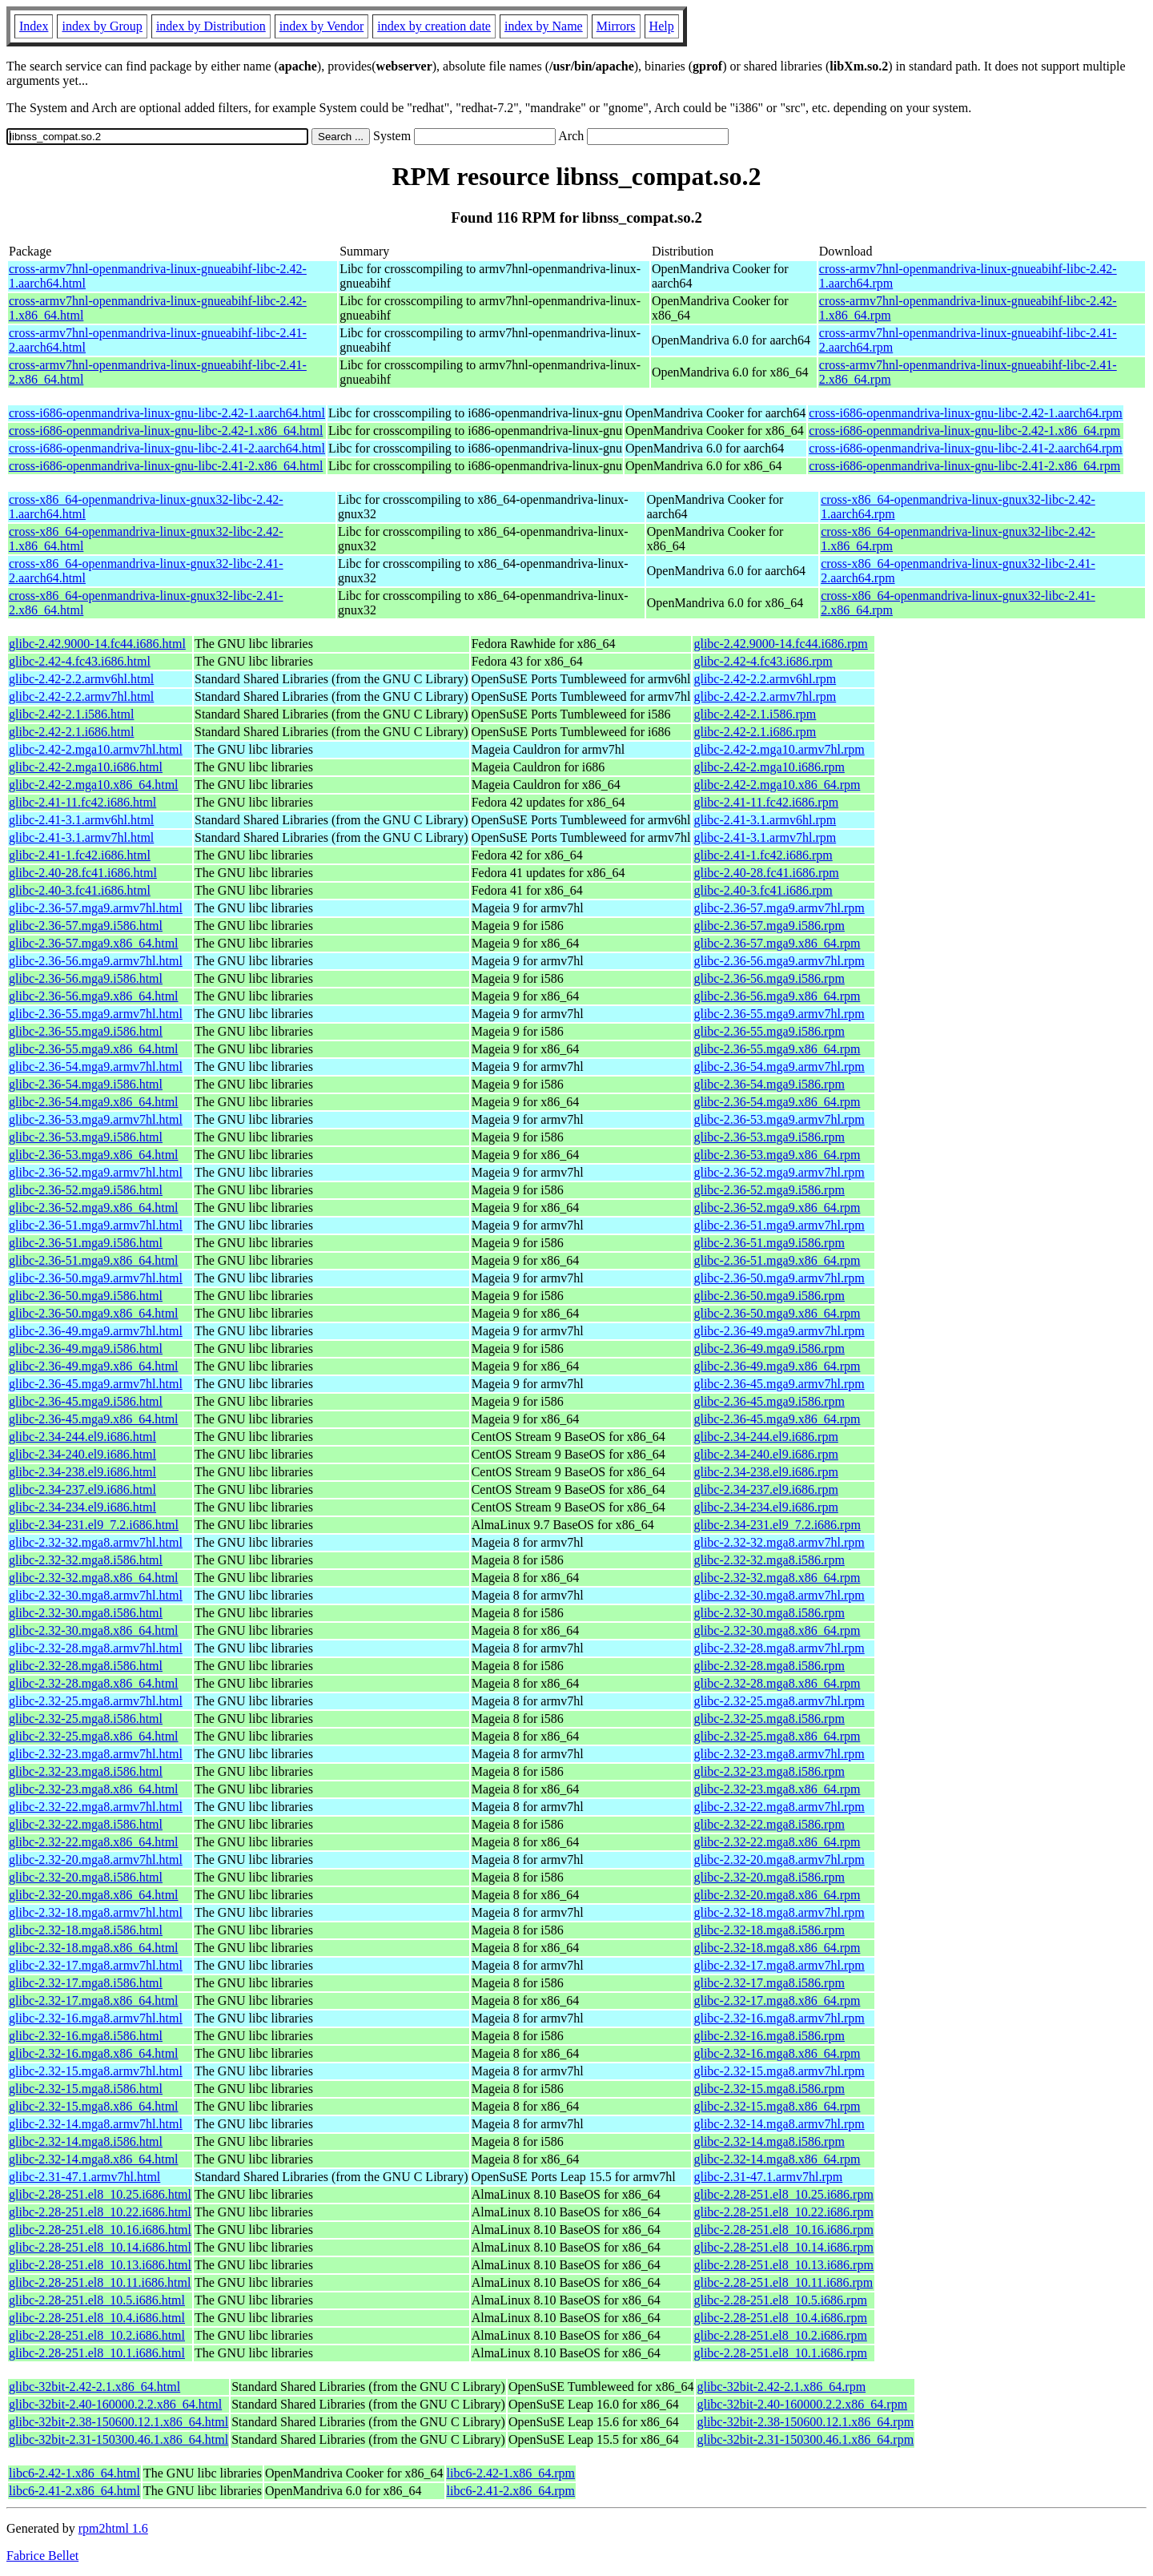  What do you see at coordinates (86, 1295) in the screenshot?
I see `glibc-2.36-50.mga9.i586.html` at bounding box center [86, 1295].